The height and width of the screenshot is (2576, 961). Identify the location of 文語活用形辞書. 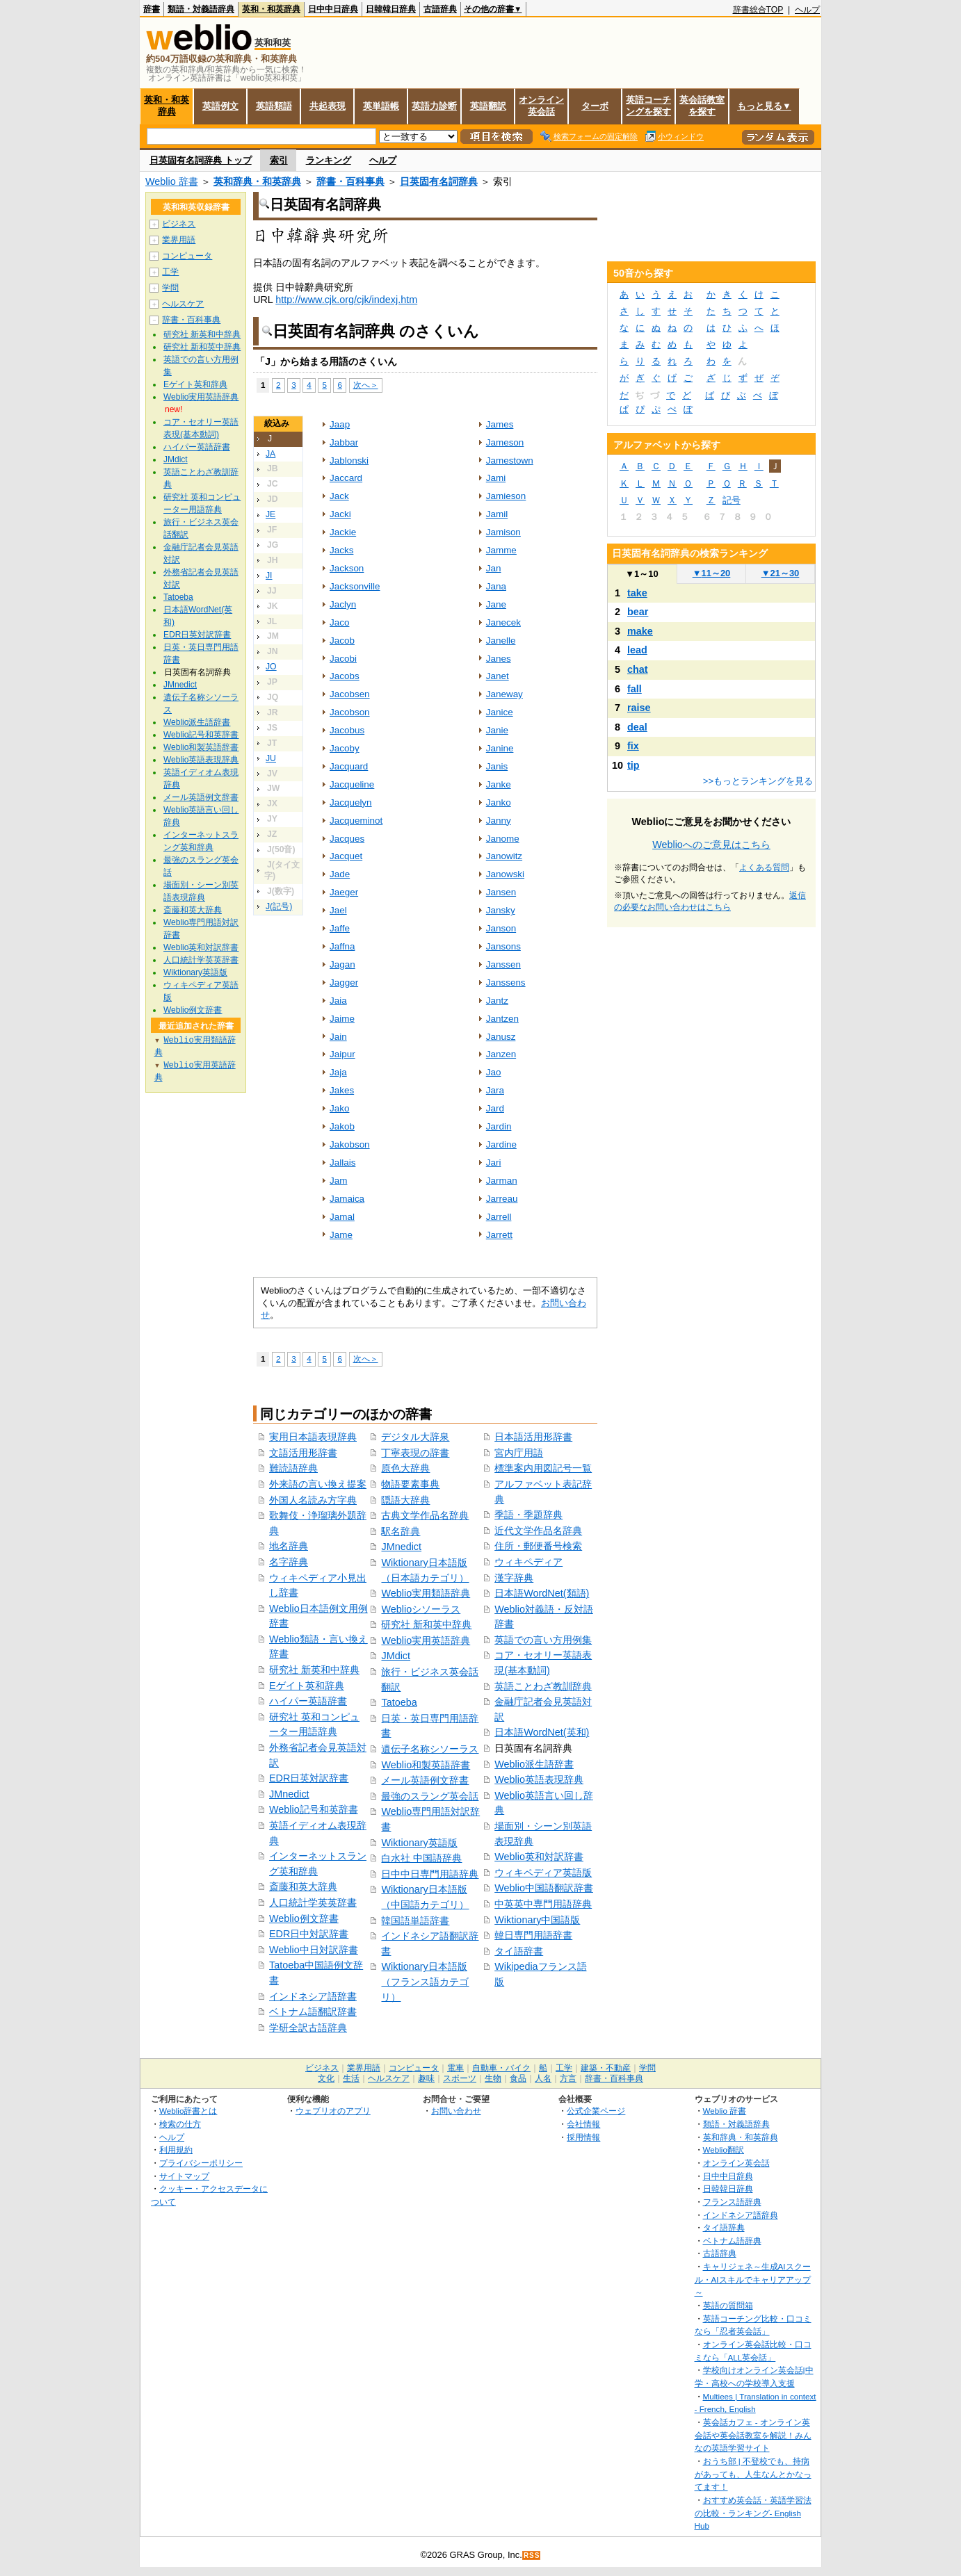
(303, 1452).